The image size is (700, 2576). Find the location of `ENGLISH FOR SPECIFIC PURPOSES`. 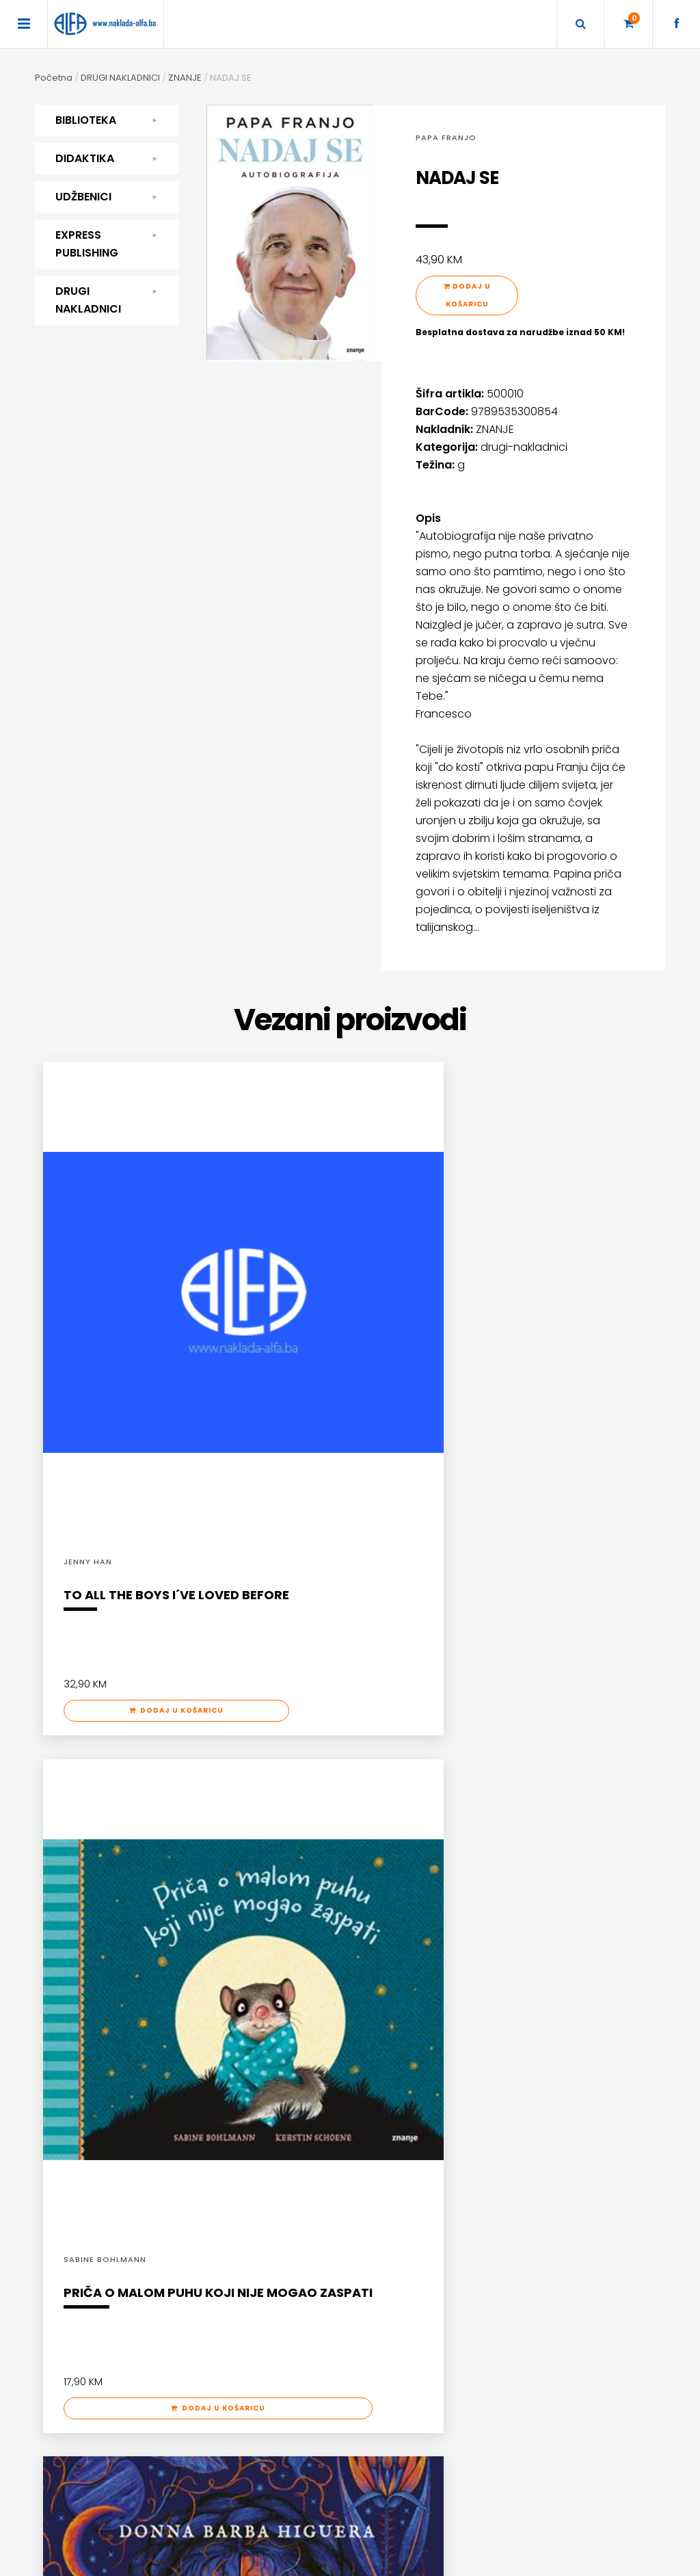

ENGLISH FOR SPECIFIC PURPOSES is located at coordinates (557, 1937).